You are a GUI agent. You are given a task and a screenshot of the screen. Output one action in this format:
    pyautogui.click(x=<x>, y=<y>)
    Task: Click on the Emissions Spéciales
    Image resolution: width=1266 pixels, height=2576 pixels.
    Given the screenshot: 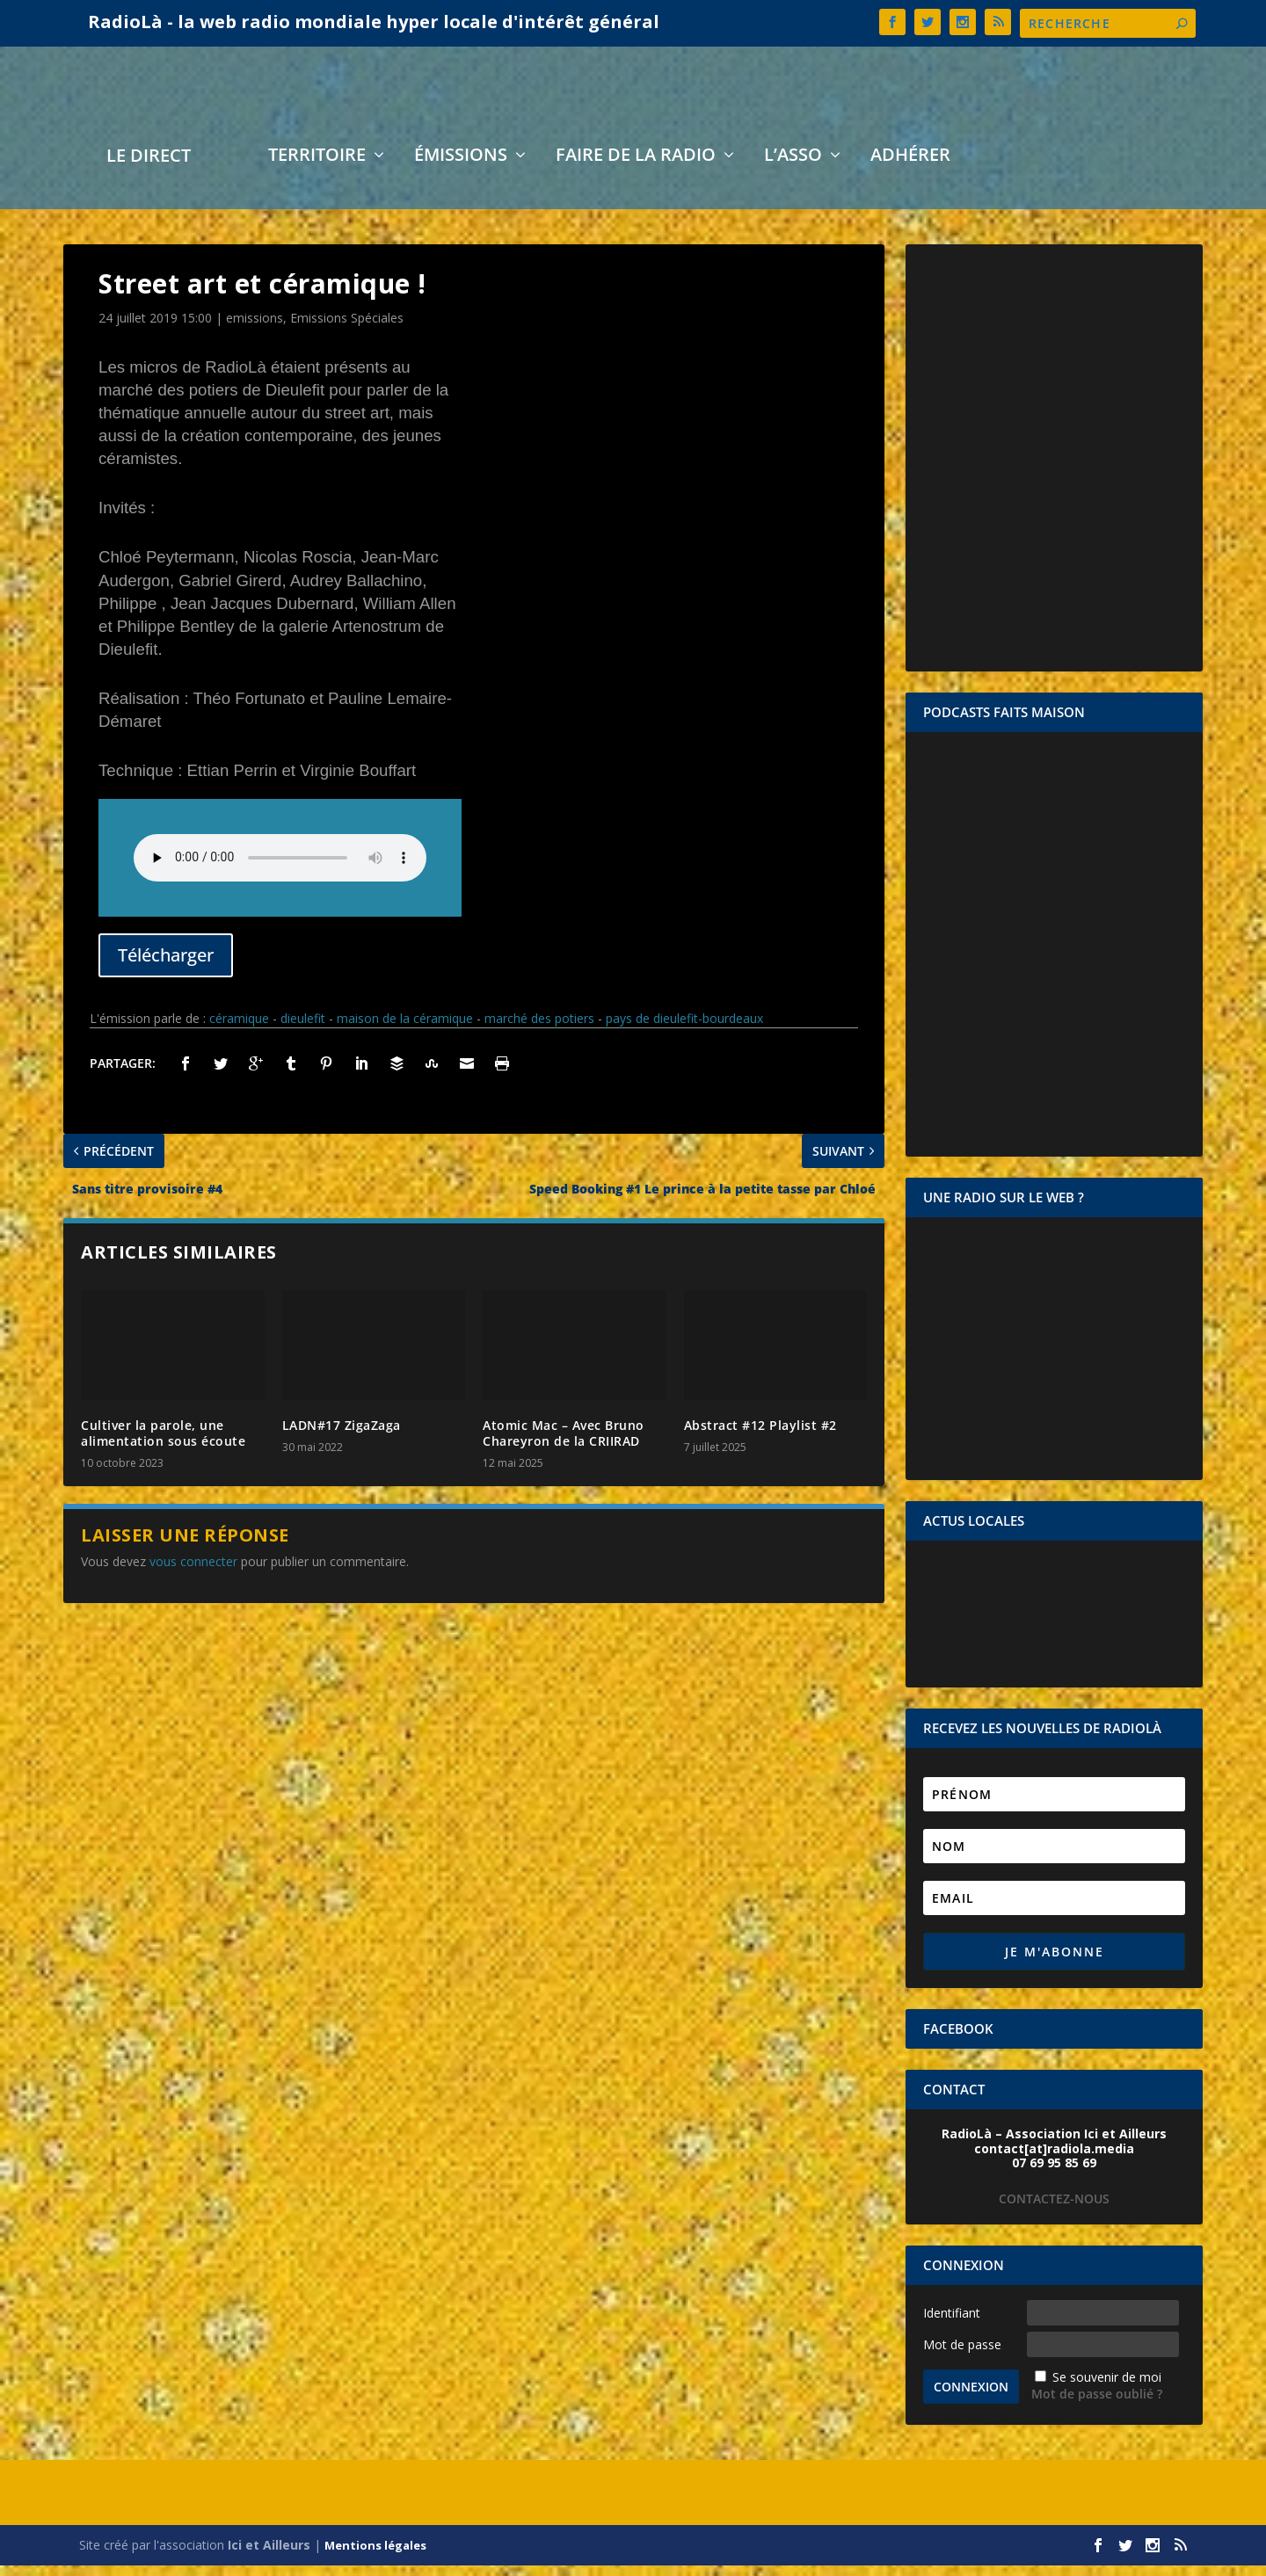 What is the action you would take?
    pyautogui.click(x=347, y=329)
    